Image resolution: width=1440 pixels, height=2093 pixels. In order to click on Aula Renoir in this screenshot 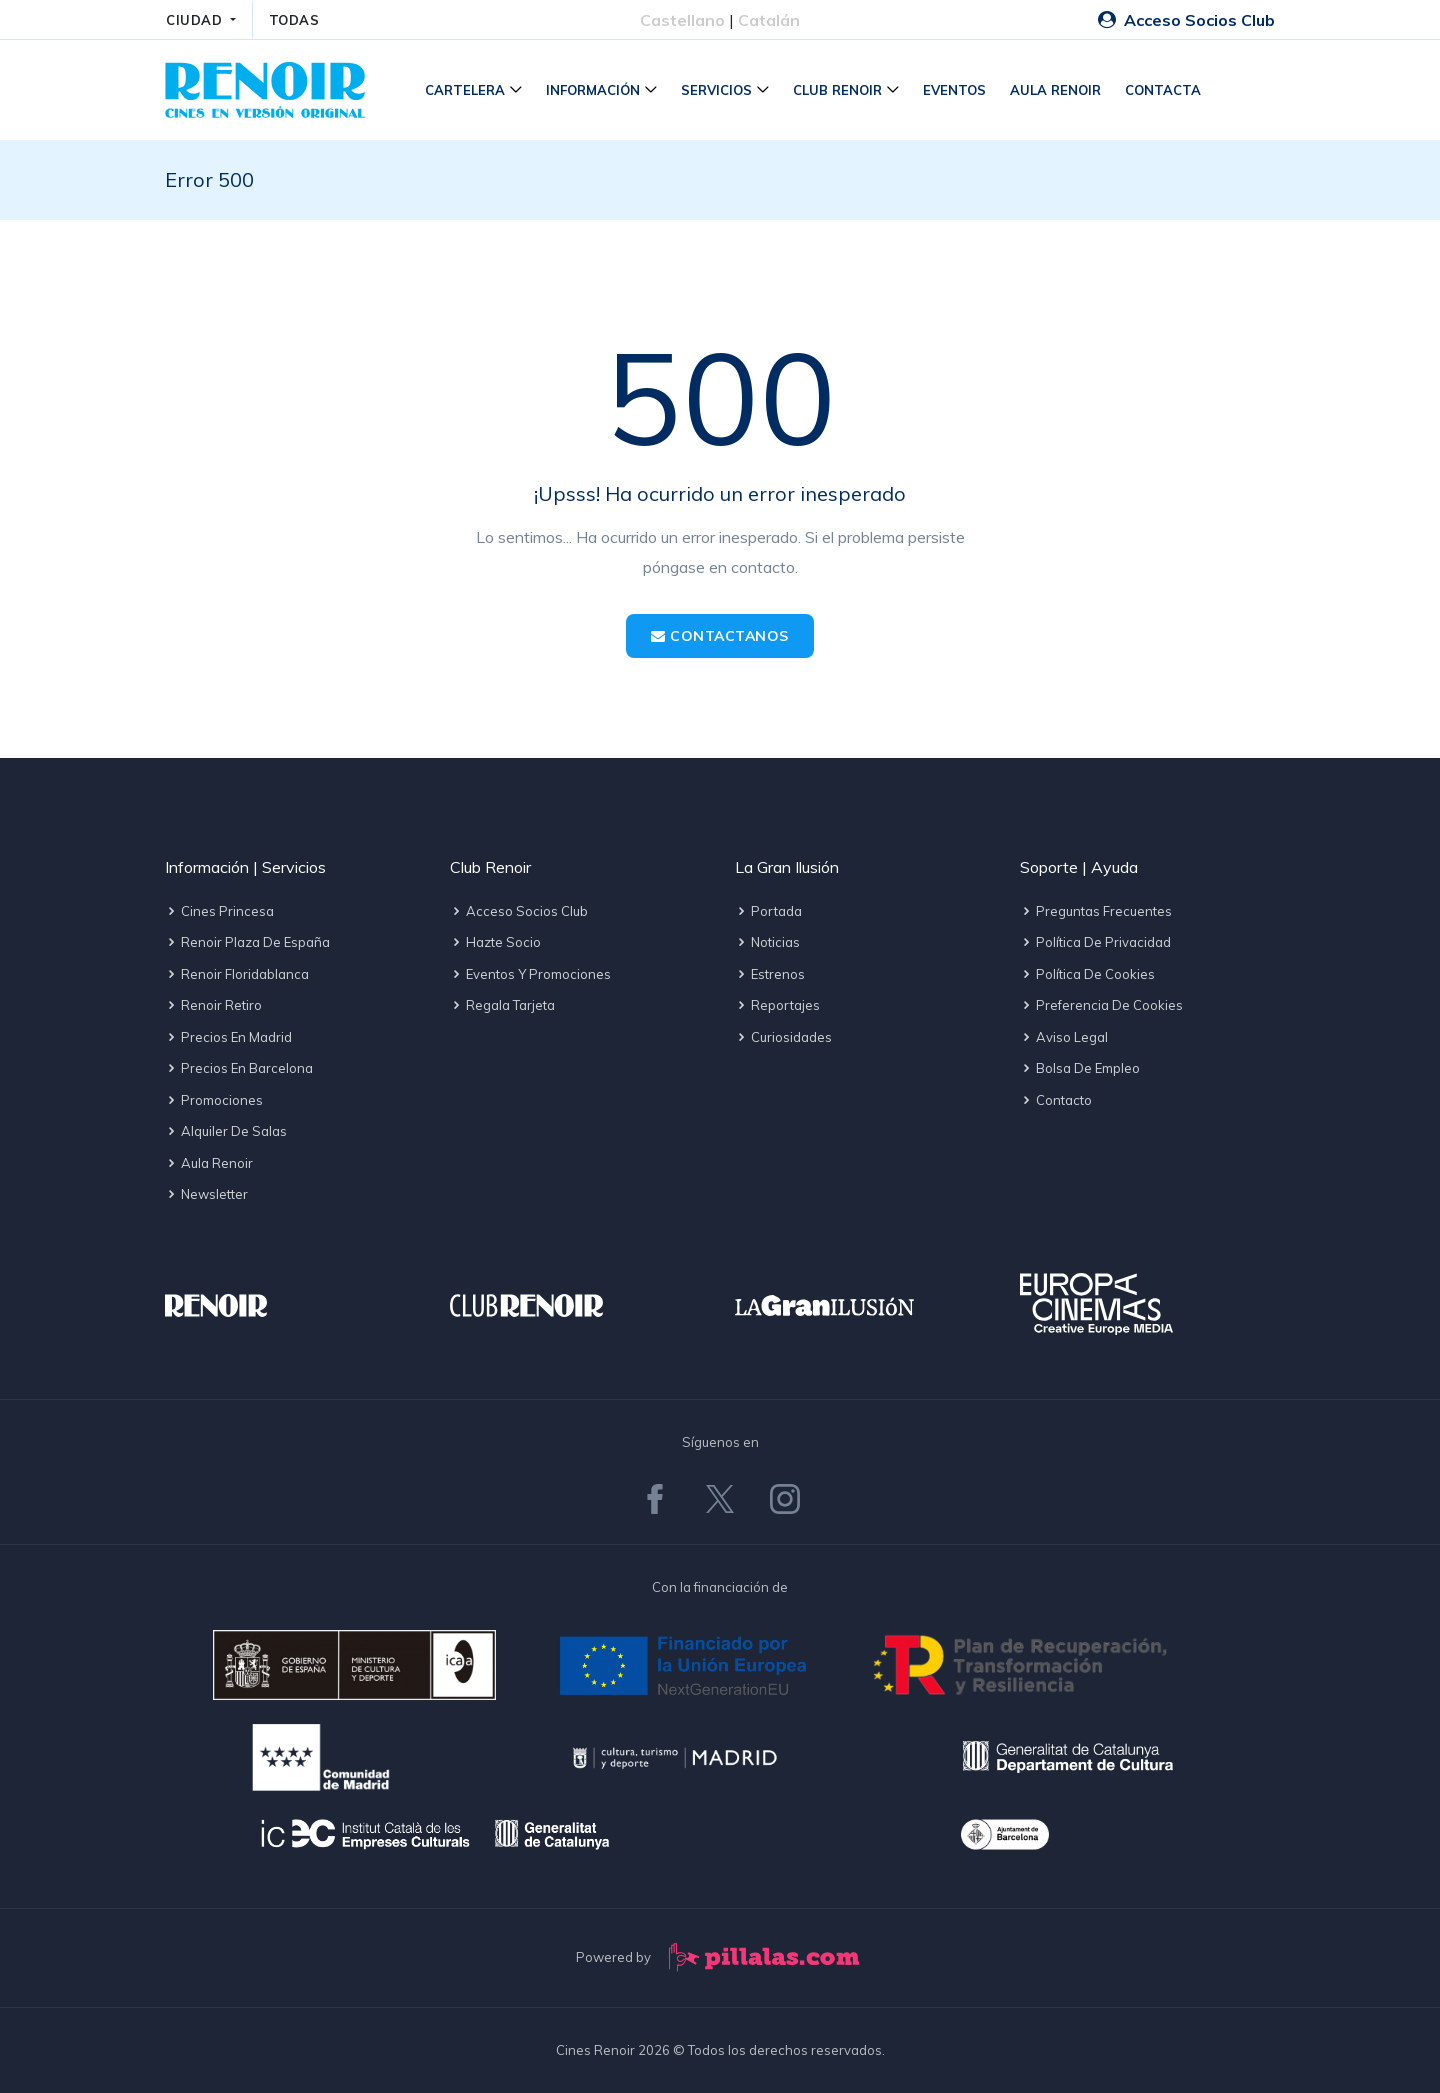, I will do `click(1055, 90)`.